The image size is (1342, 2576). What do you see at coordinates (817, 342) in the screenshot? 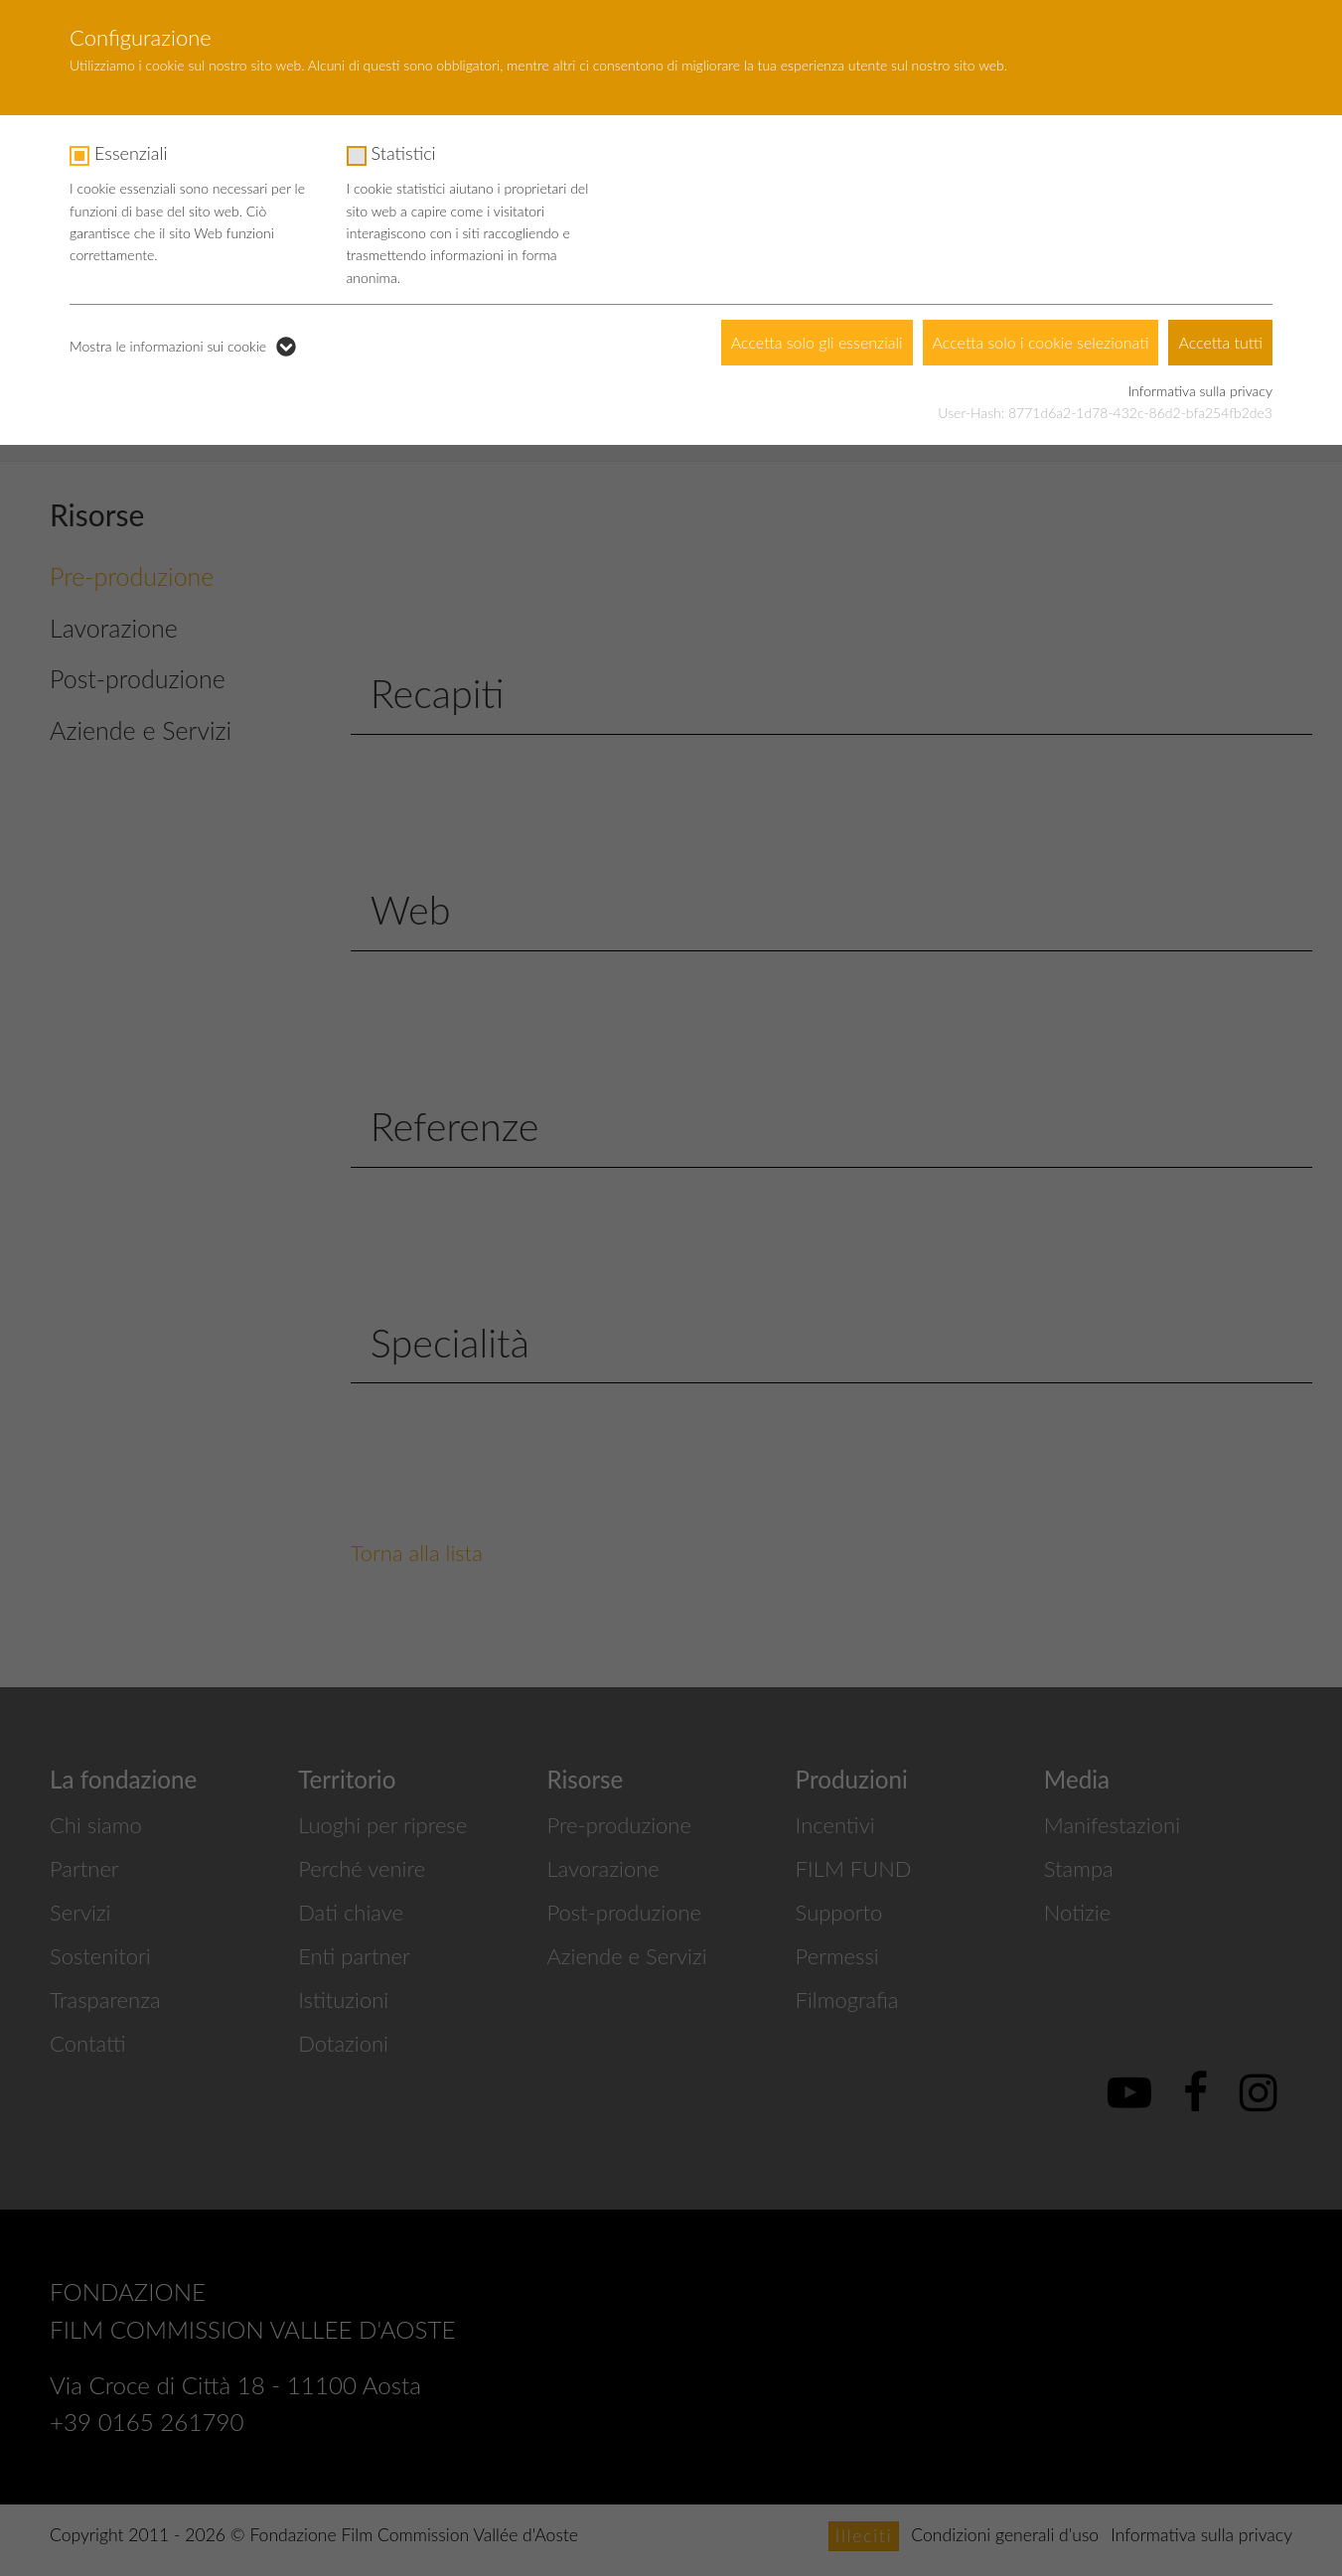
I see `Accetta solo gli essenziali` at bounding box center [817, 342].